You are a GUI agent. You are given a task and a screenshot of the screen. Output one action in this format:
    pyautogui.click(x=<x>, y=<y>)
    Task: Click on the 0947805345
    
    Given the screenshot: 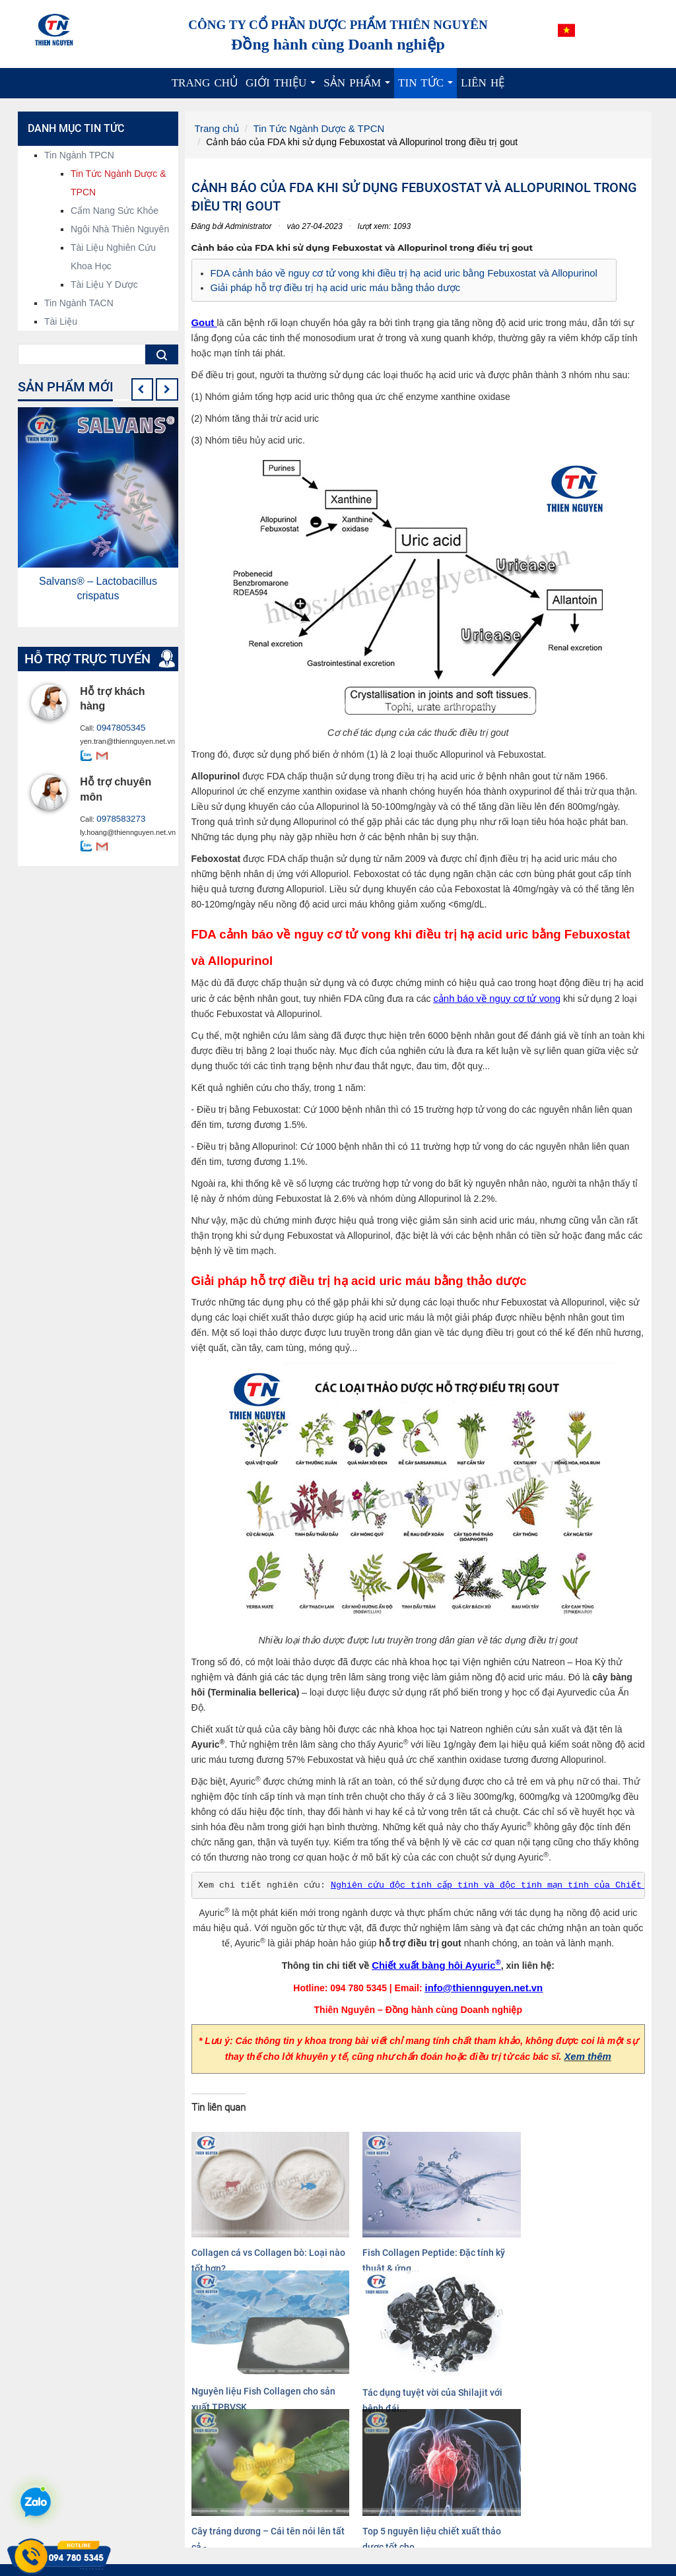 What is the action you would take?
    pyautogui.click(x=116, y=728)
    